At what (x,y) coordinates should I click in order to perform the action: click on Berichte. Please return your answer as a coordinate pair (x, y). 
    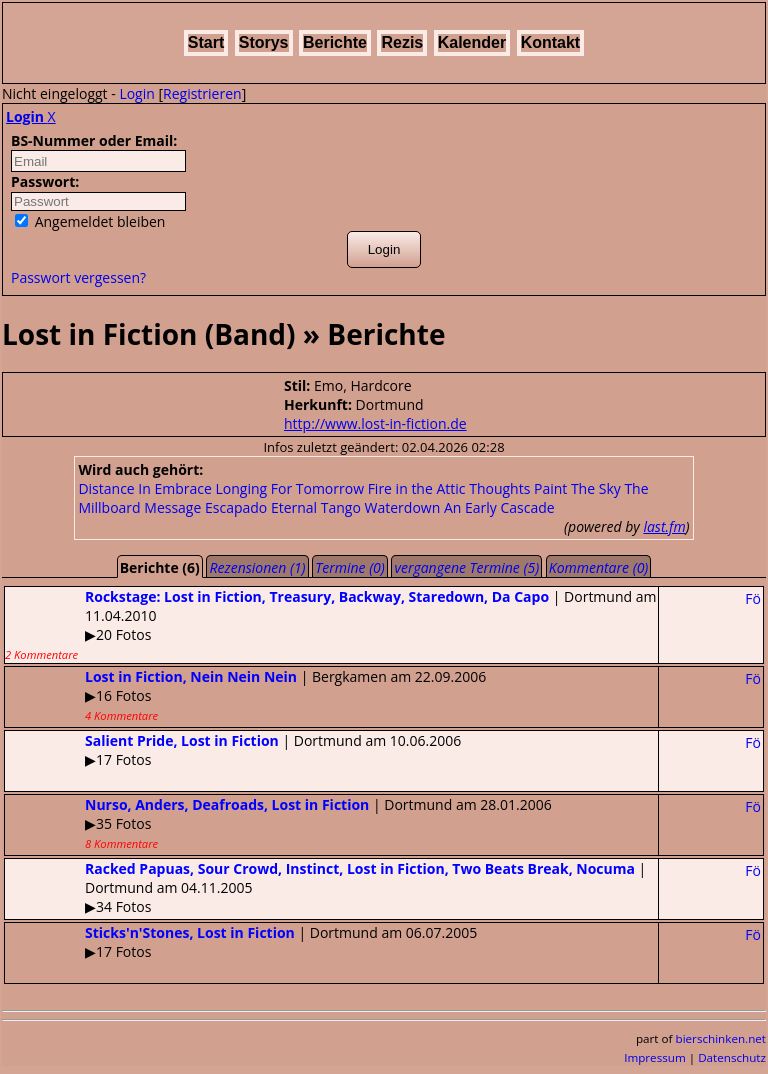
    Looking at the image, I should click on (335, 42).